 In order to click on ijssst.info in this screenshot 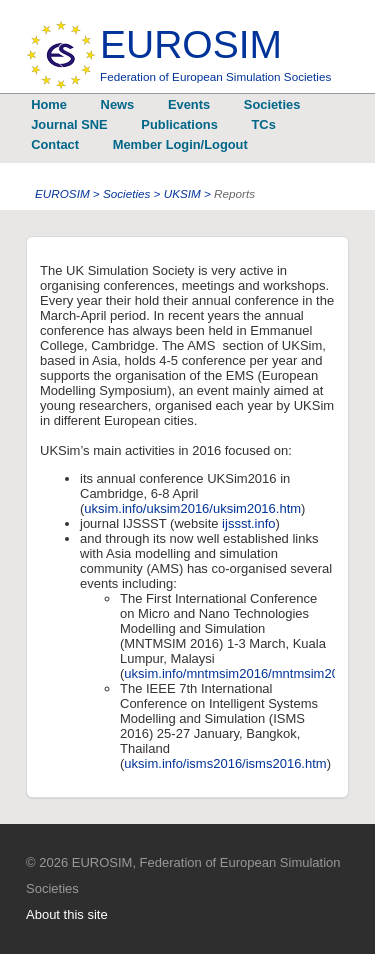, I will do `click(247, 523)`.